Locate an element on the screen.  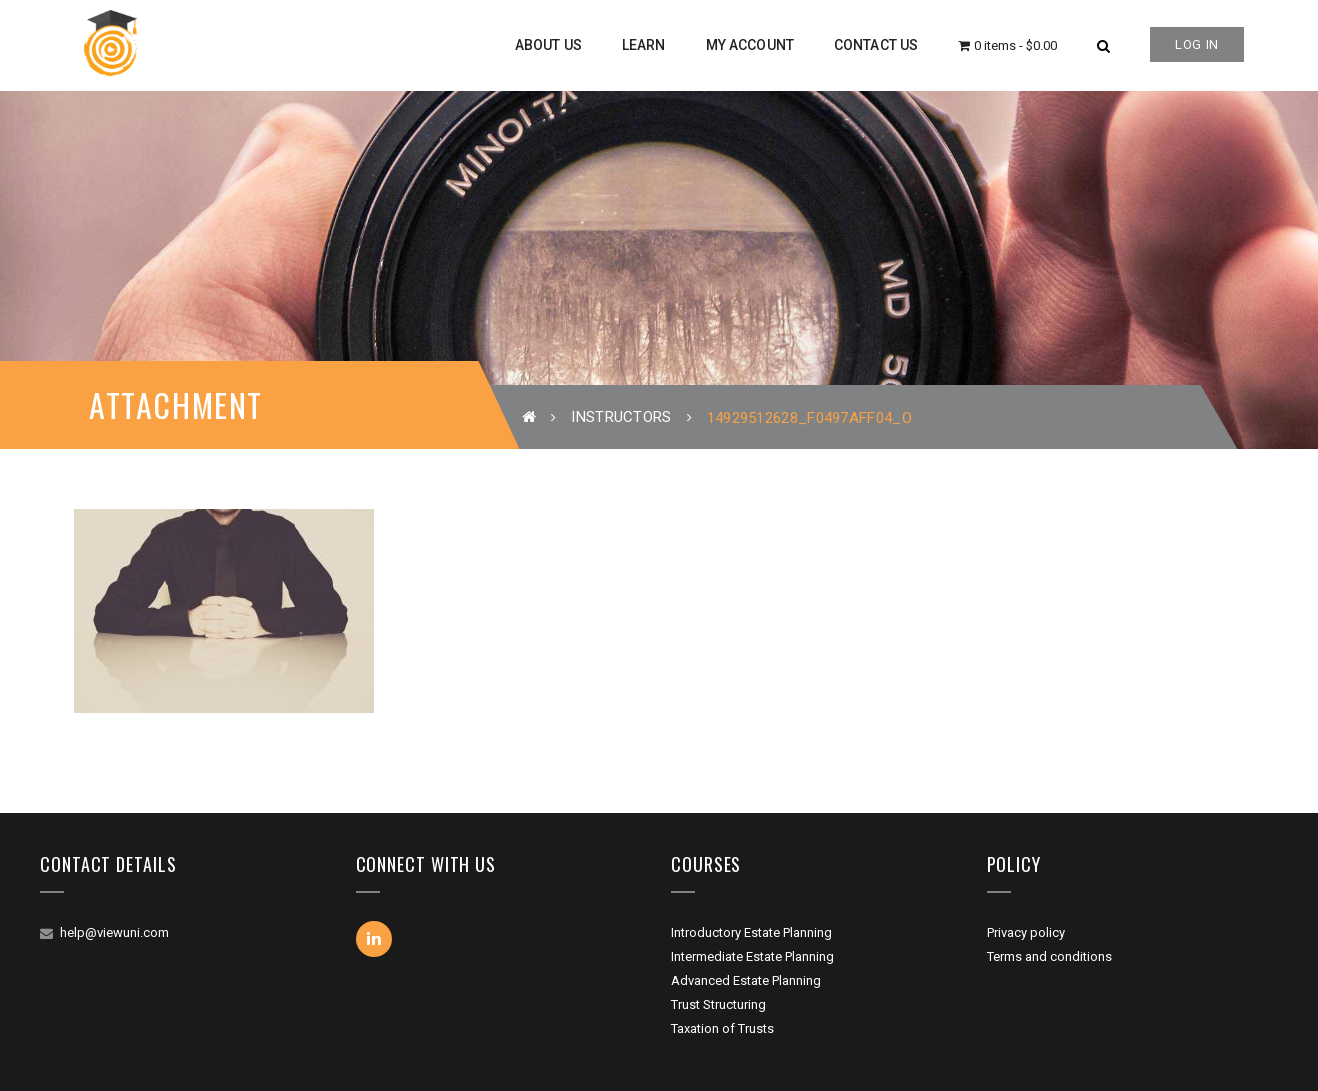
Privacy policy is located at coordinates (1026, 932).